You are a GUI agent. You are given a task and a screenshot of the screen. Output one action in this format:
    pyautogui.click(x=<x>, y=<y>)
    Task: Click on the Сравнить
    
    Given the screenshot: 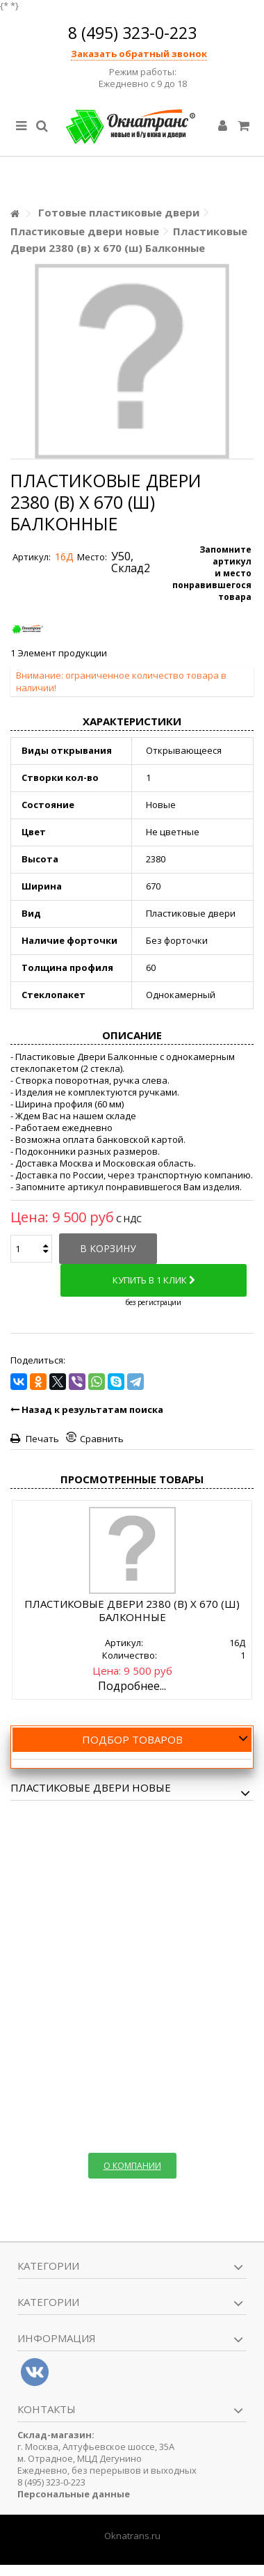 What is the action you would take?
    pyautogui.click(x=102, y=1438)
    